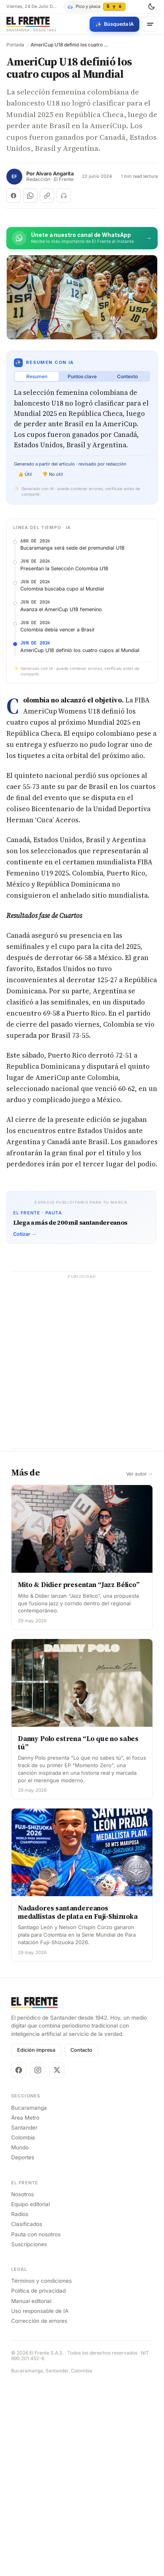  I want to click on Manual editorial, so click(31, 2493).